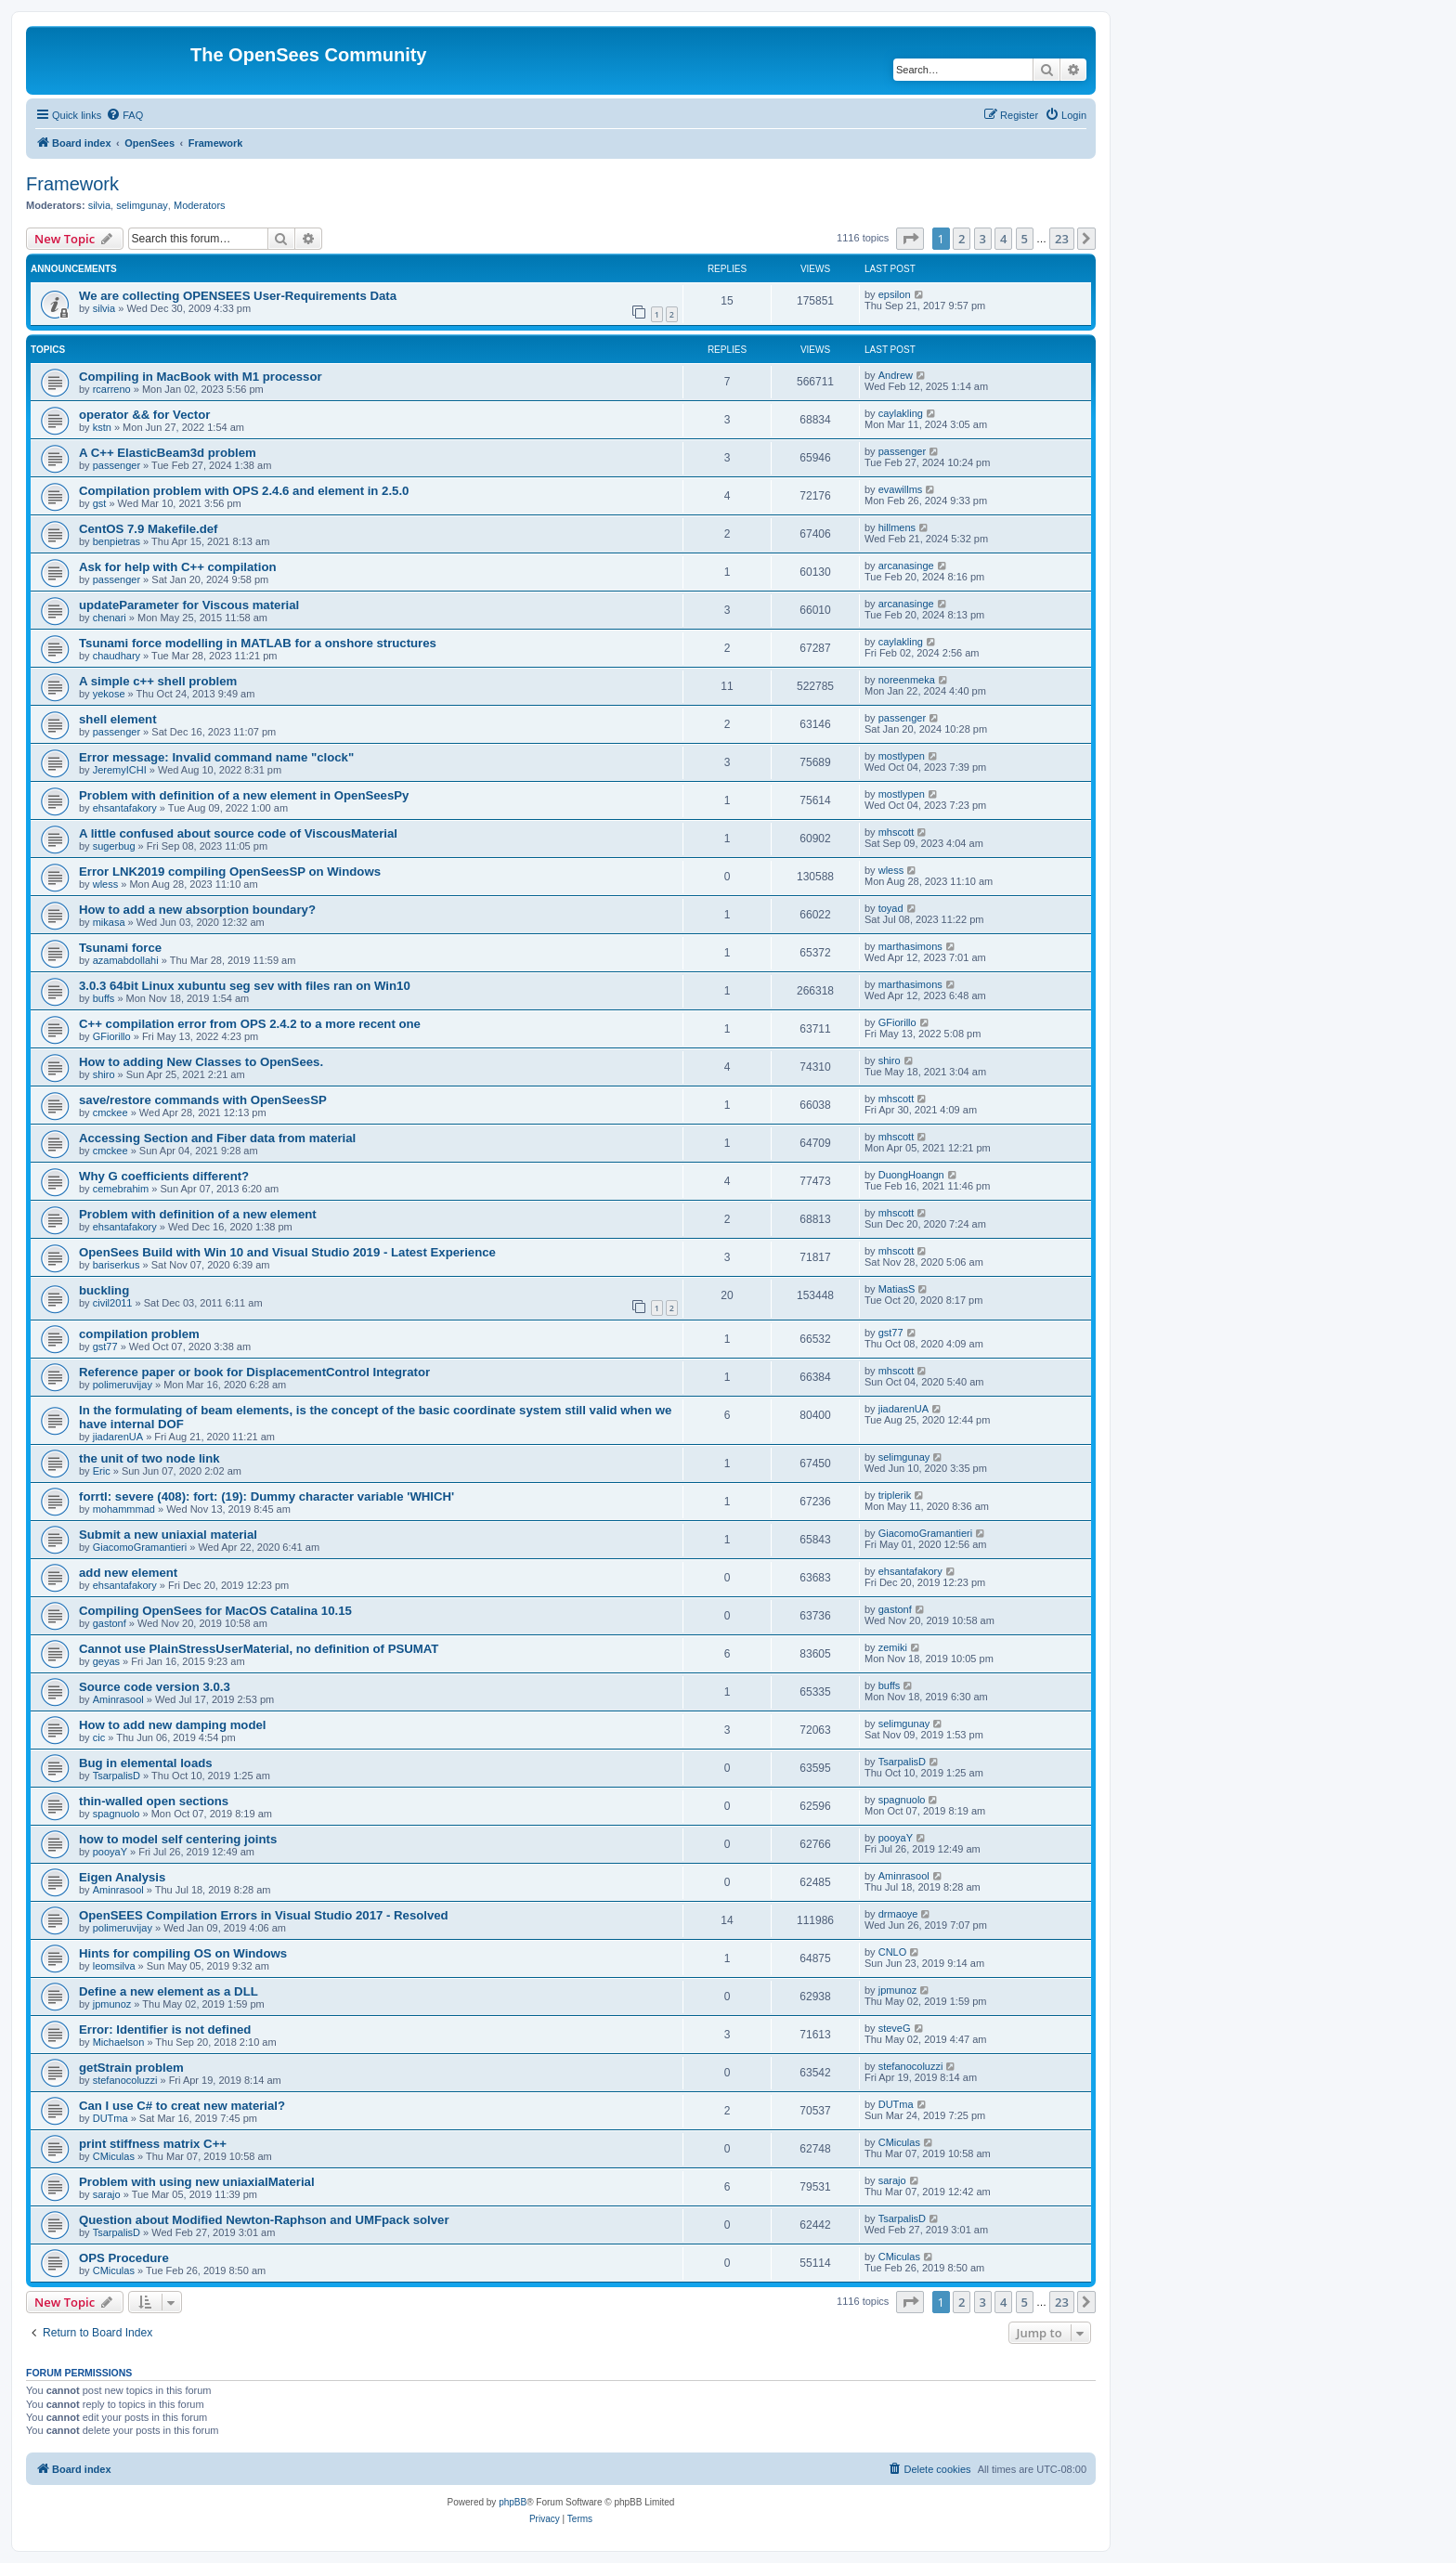 This screenshot has width=1456, height=2563. What do you see at coordinates (197, 2182) in the screenshot?
I see `Problem with using new uniaxialMaterial` at bounding box center [197, 2182].